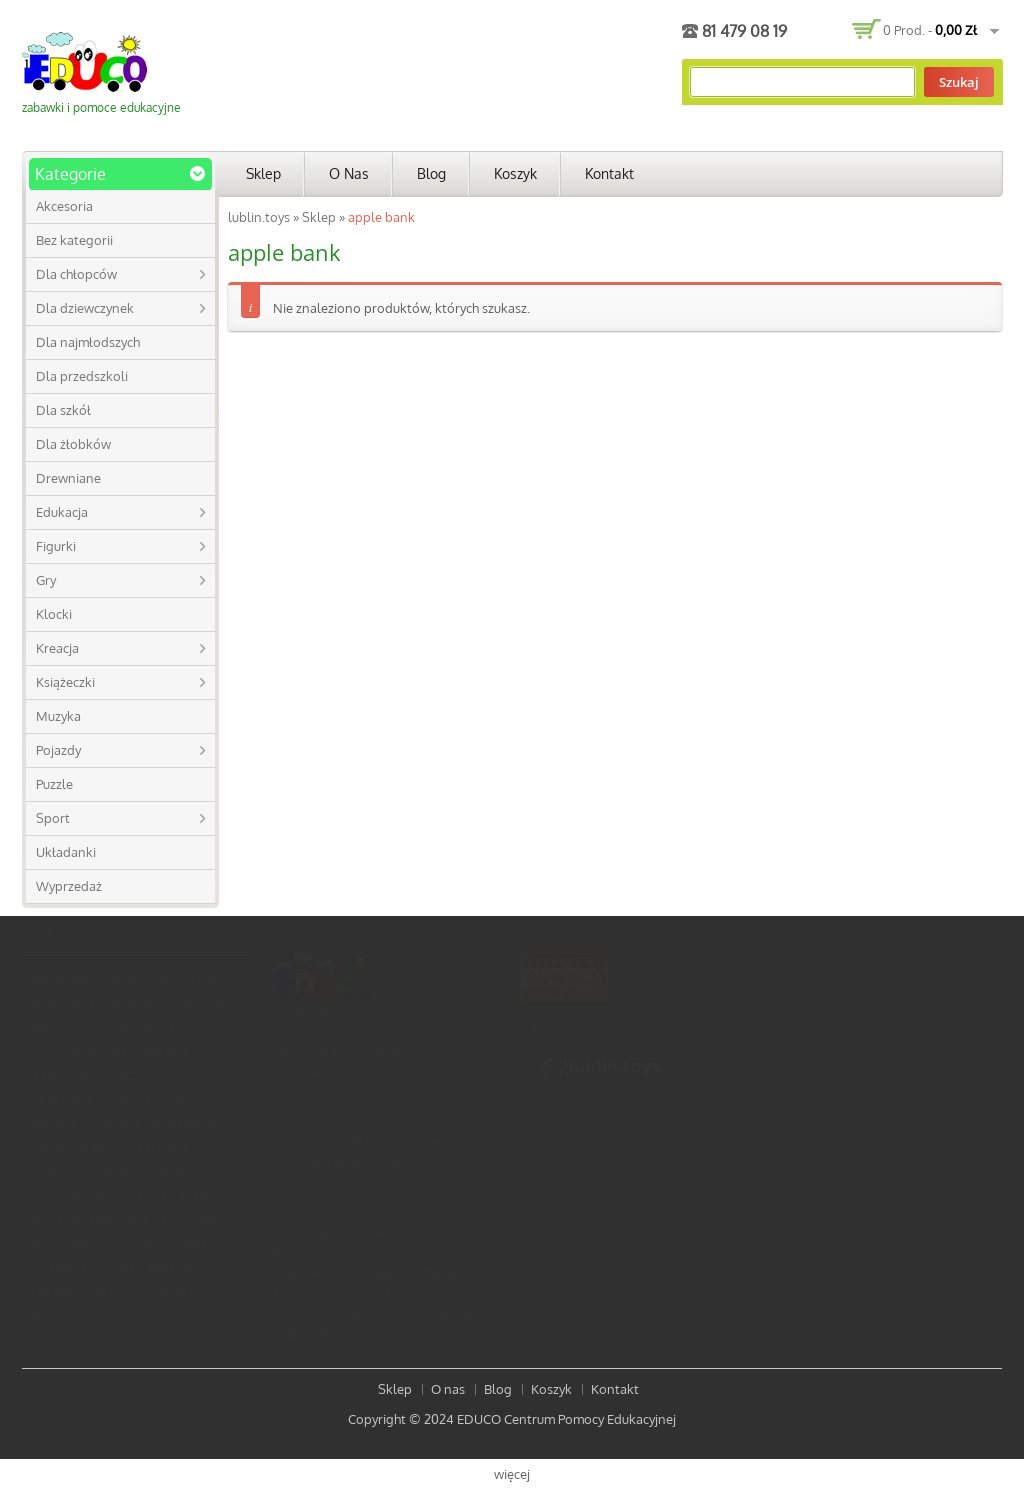 The height and width of the screenshot is (1489, 1024). I want to click on Dla najmłodszych, so click(88, 342).